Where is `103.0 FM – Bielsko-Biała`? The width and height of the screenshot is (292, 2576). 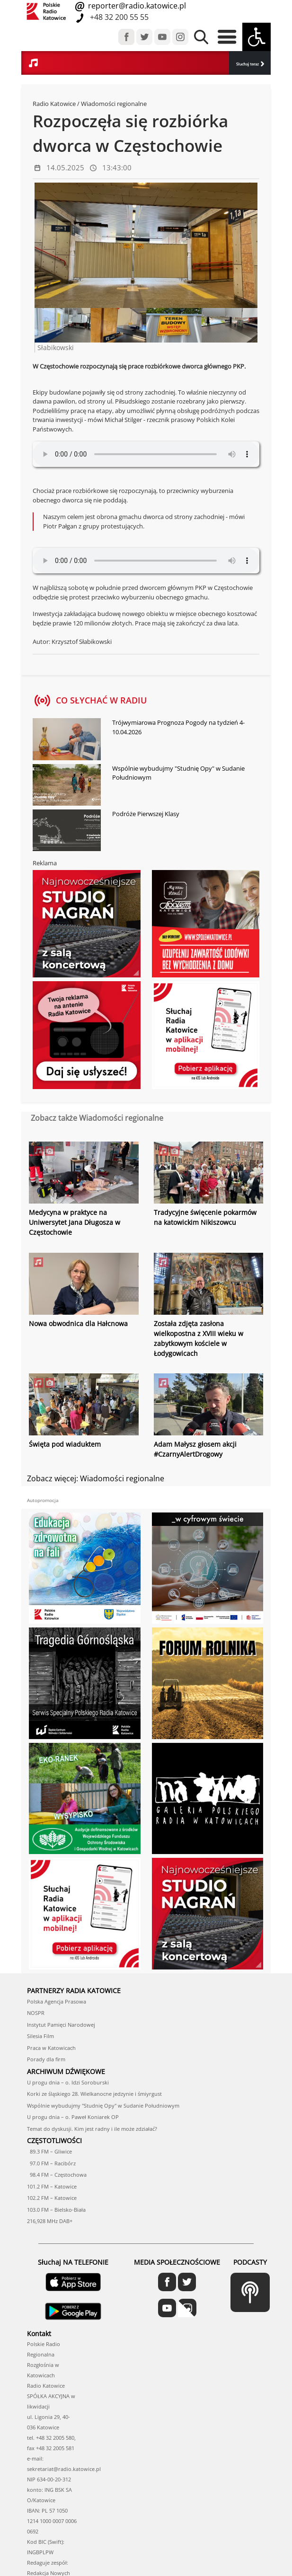
103.0 FM – Bielsko-Biała is located at coordinates (56, 2208).